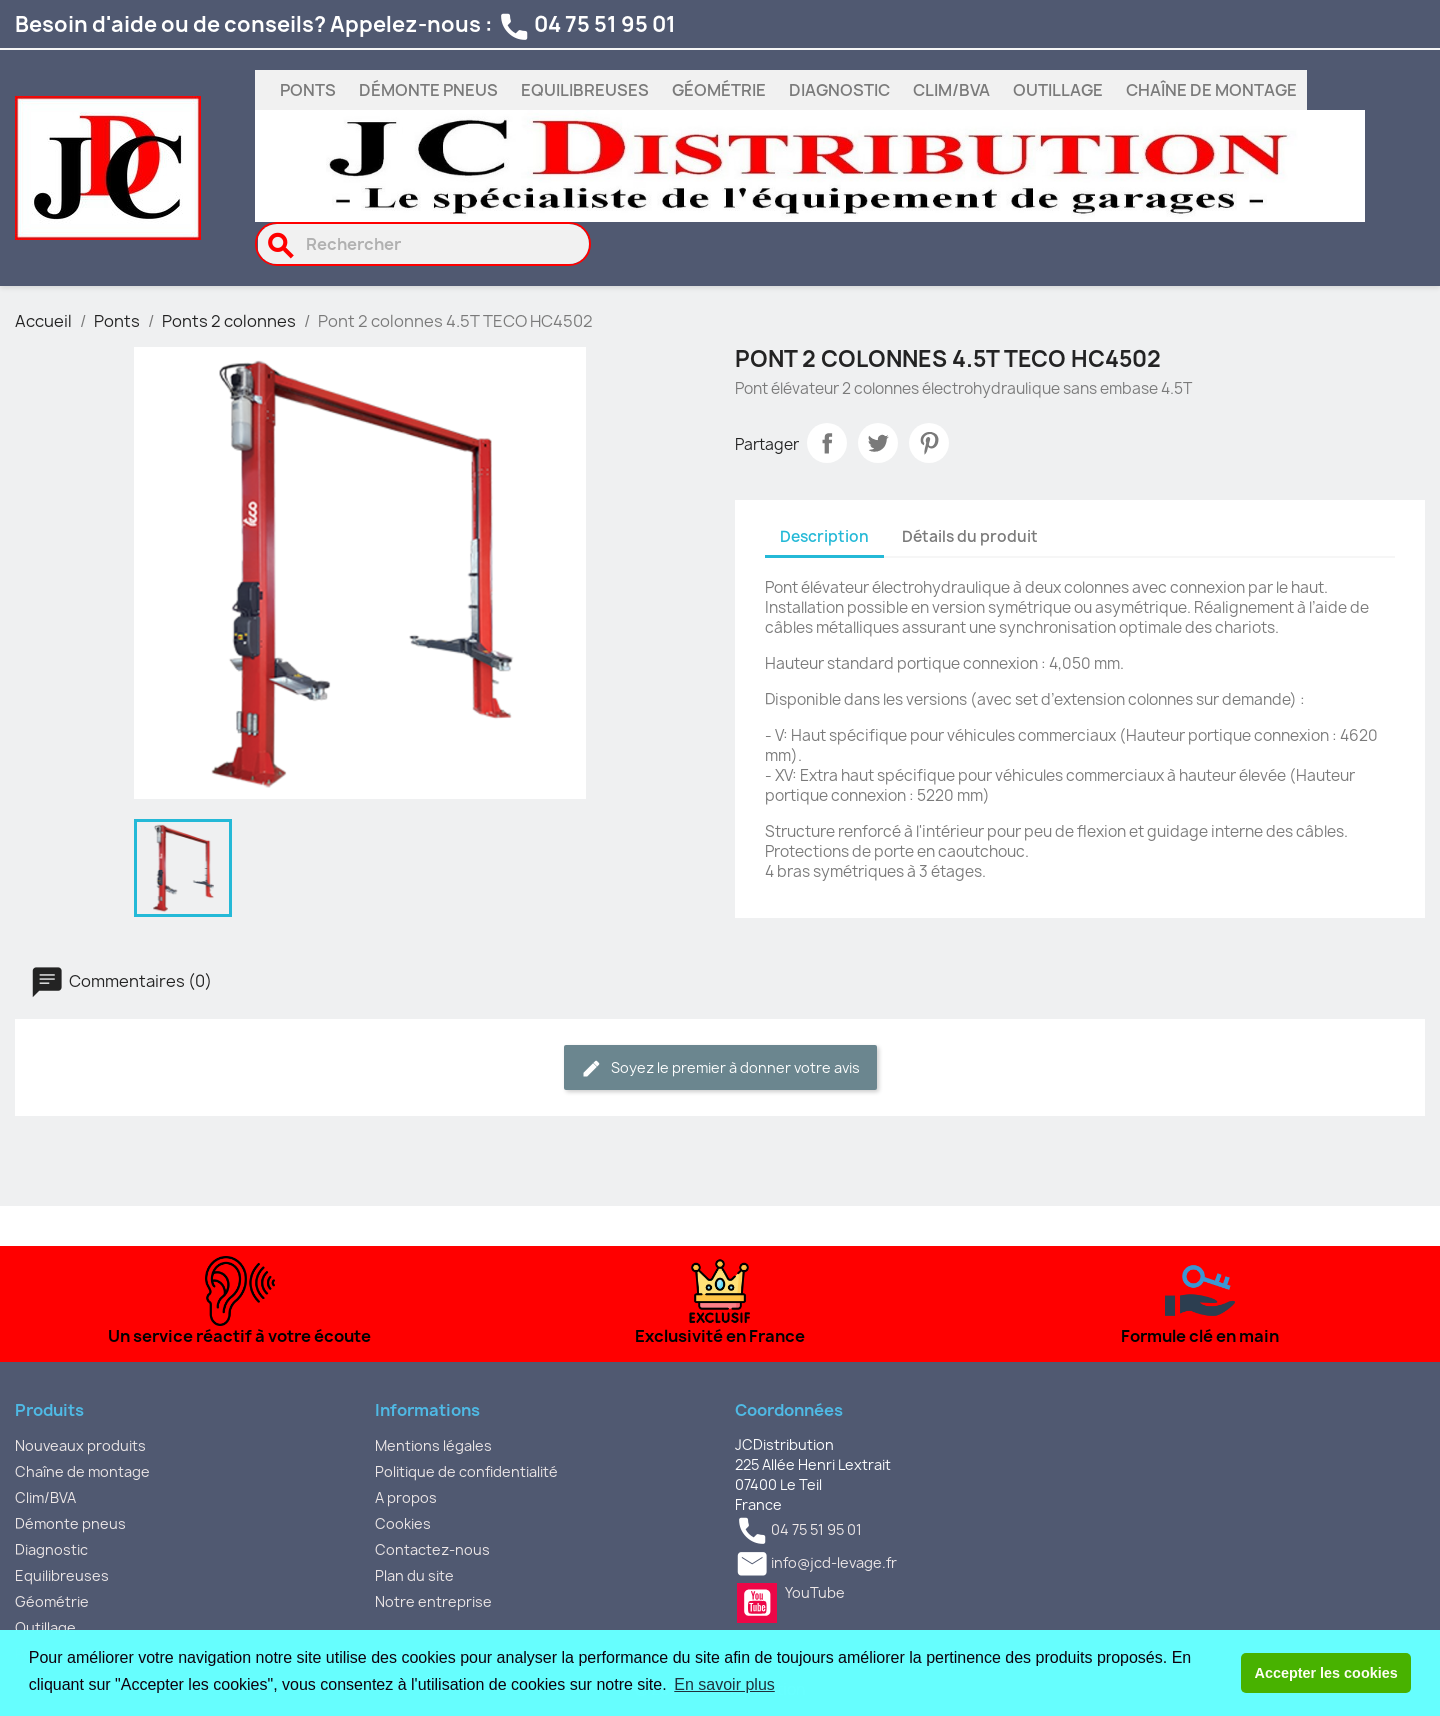  Describe the element at coordinates (824, 536) in the screenshot. I see `Description [tab]` at that location.